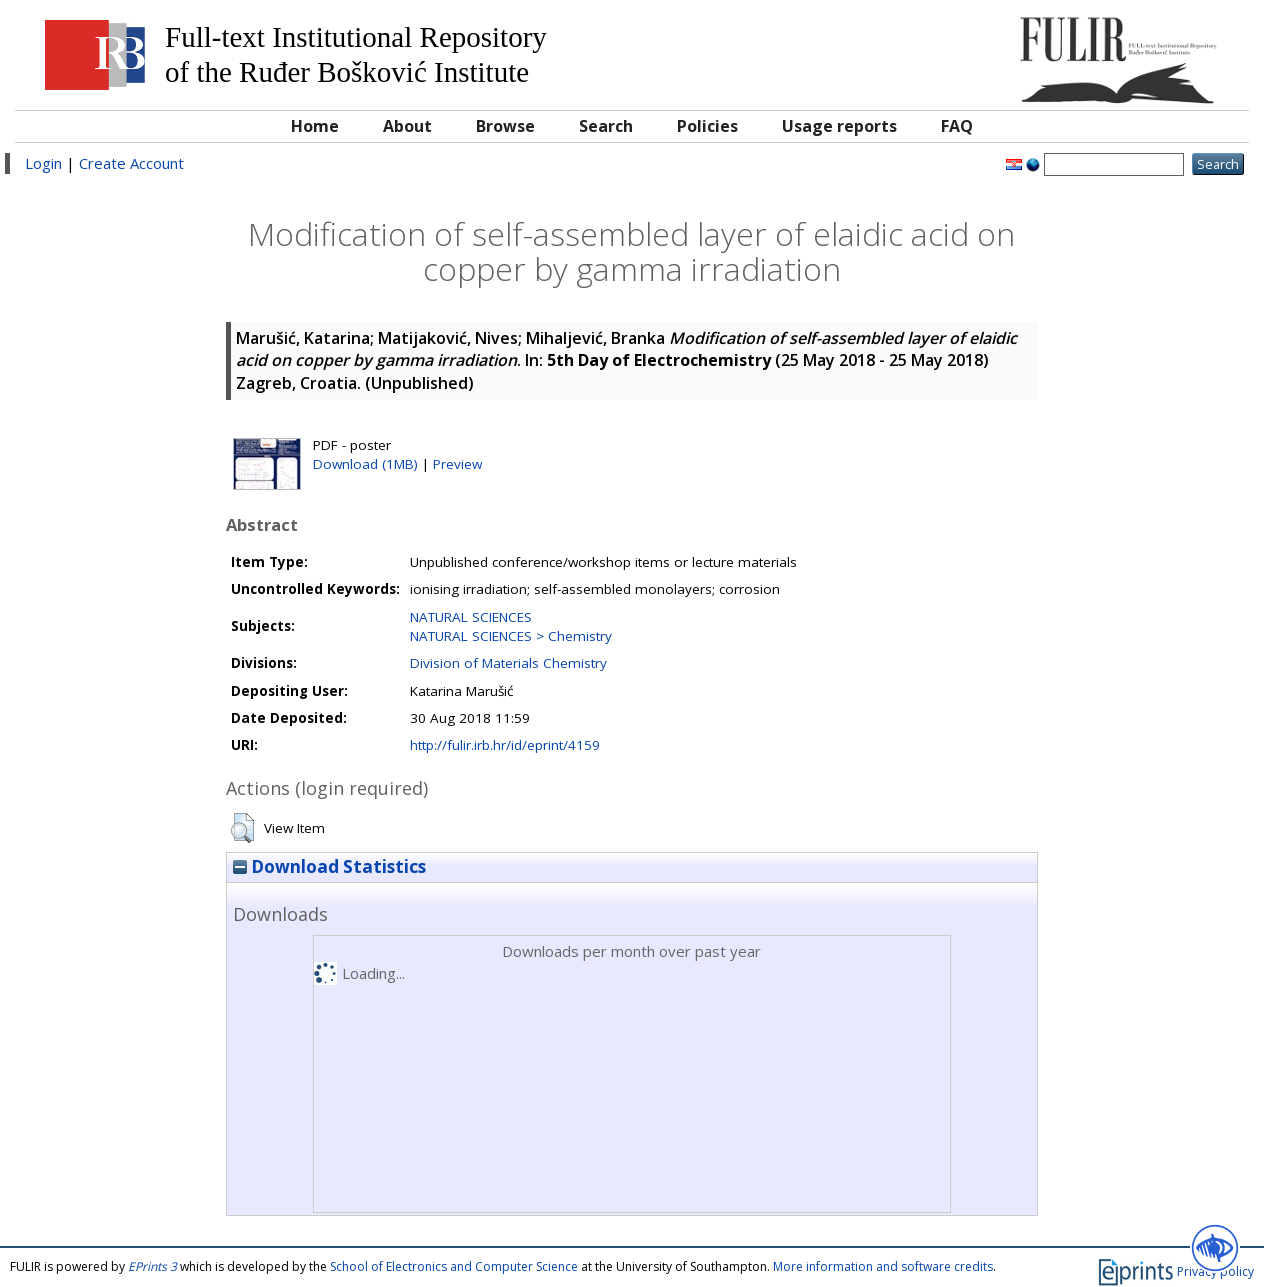 The image size is (1264, 1287). I want to click on Create Account, so click(131, 163).